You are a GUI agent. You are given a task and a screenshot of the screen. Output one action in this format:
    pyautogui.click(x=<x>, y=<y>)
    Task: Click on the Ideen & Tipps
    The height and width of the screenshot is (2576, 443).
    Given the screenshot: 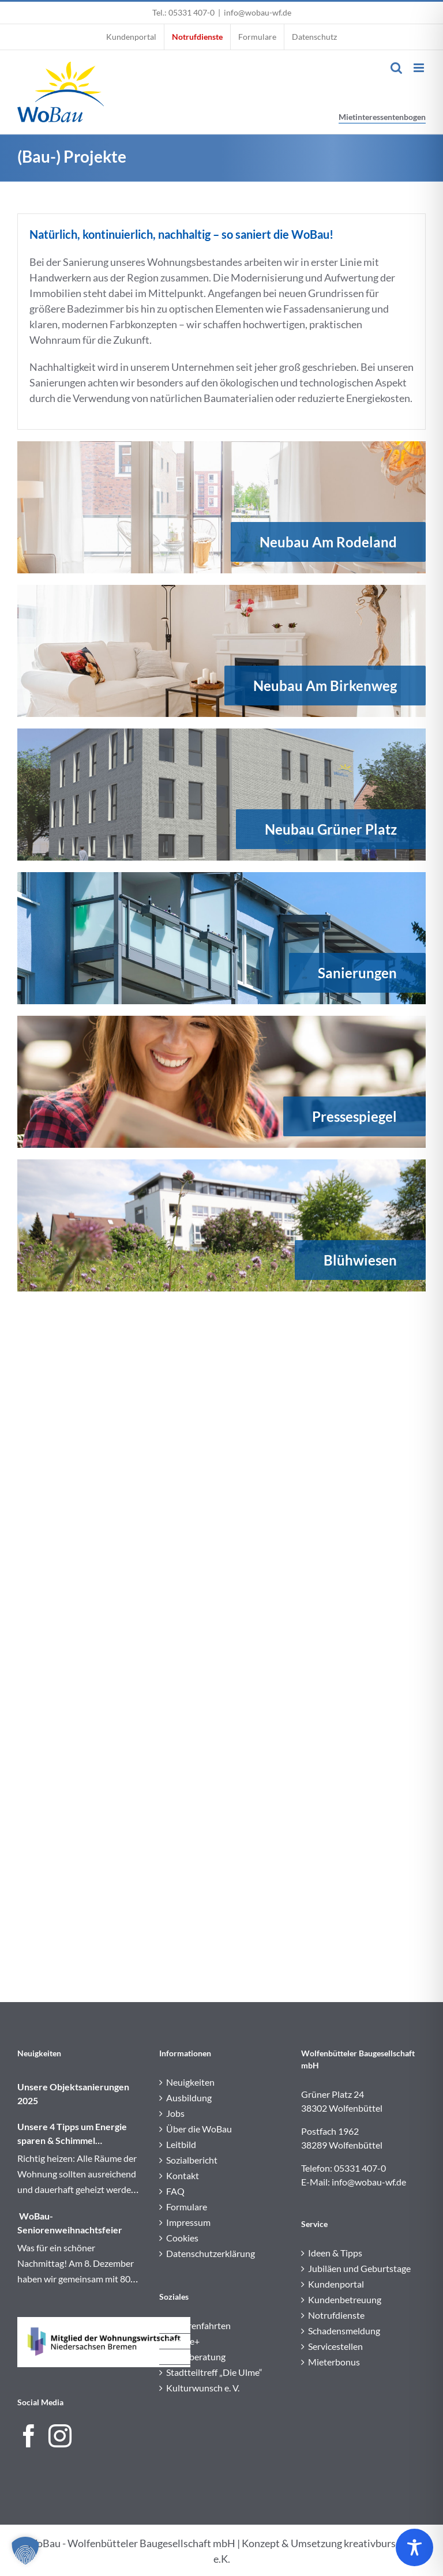 What is the action you would take?
    pyautogui.click(x=335, y=2252)
    